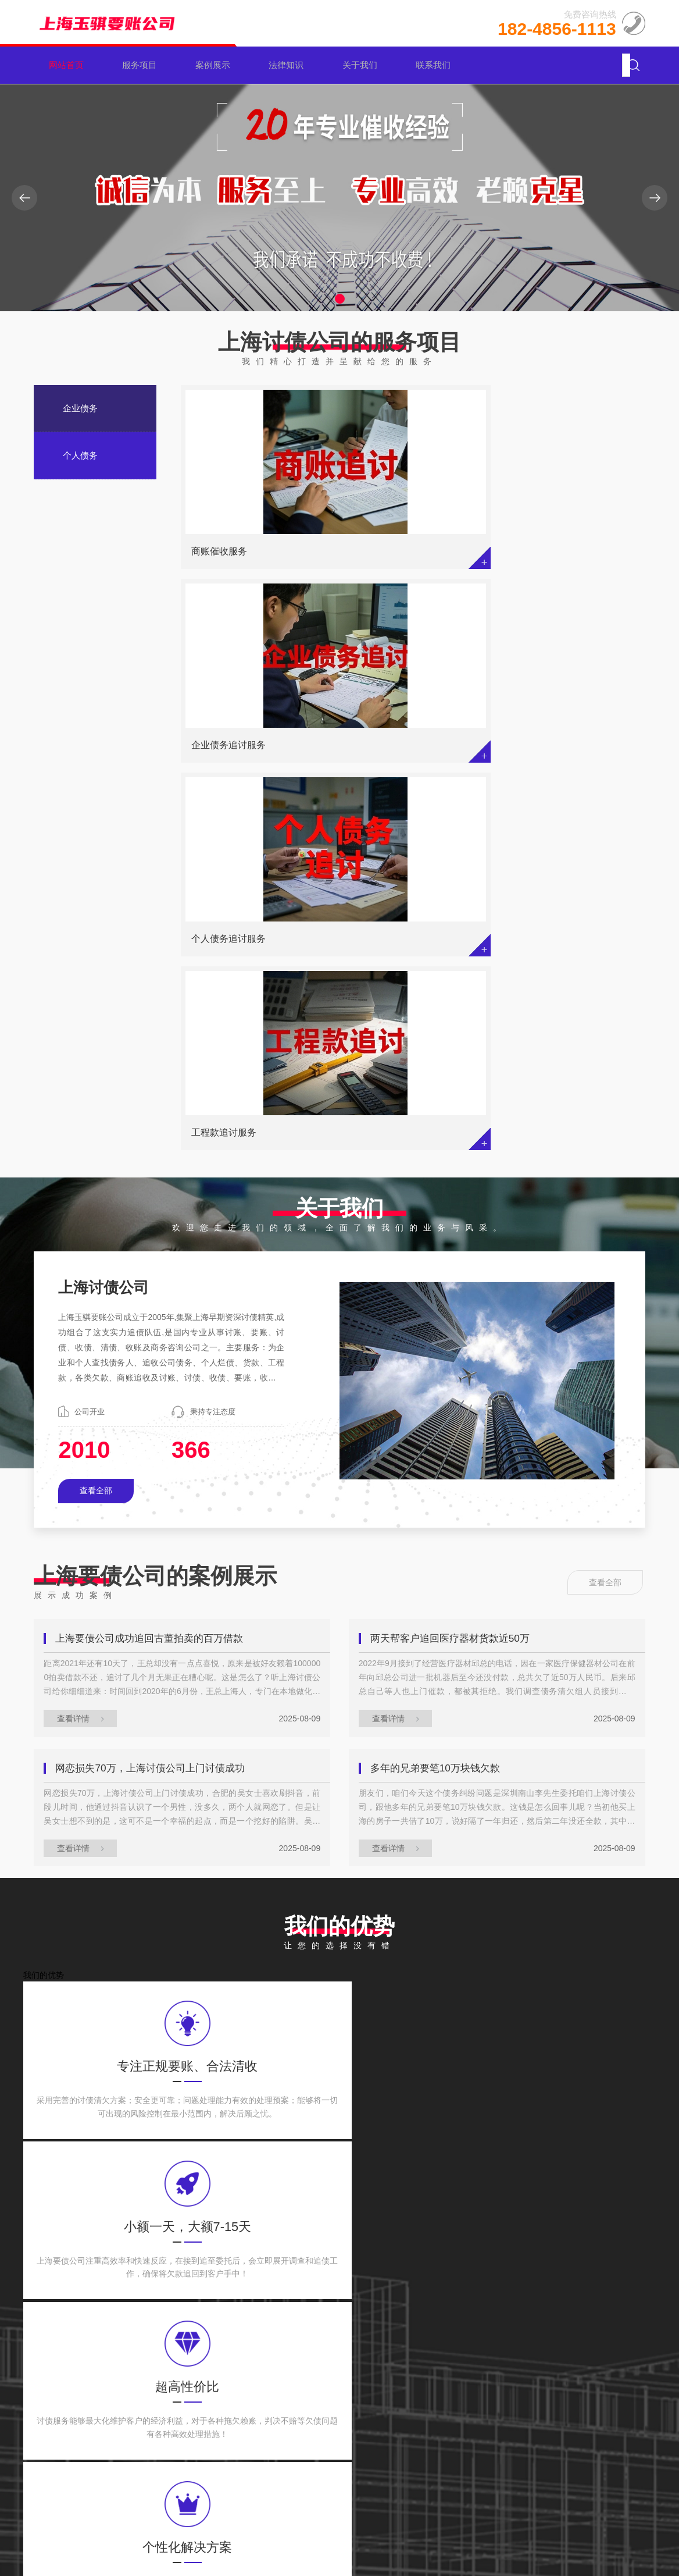  What do you see at coordinates (224, 749) in the screenshot?
I see `工程款追讨服务` at bounding box center [224, 749].